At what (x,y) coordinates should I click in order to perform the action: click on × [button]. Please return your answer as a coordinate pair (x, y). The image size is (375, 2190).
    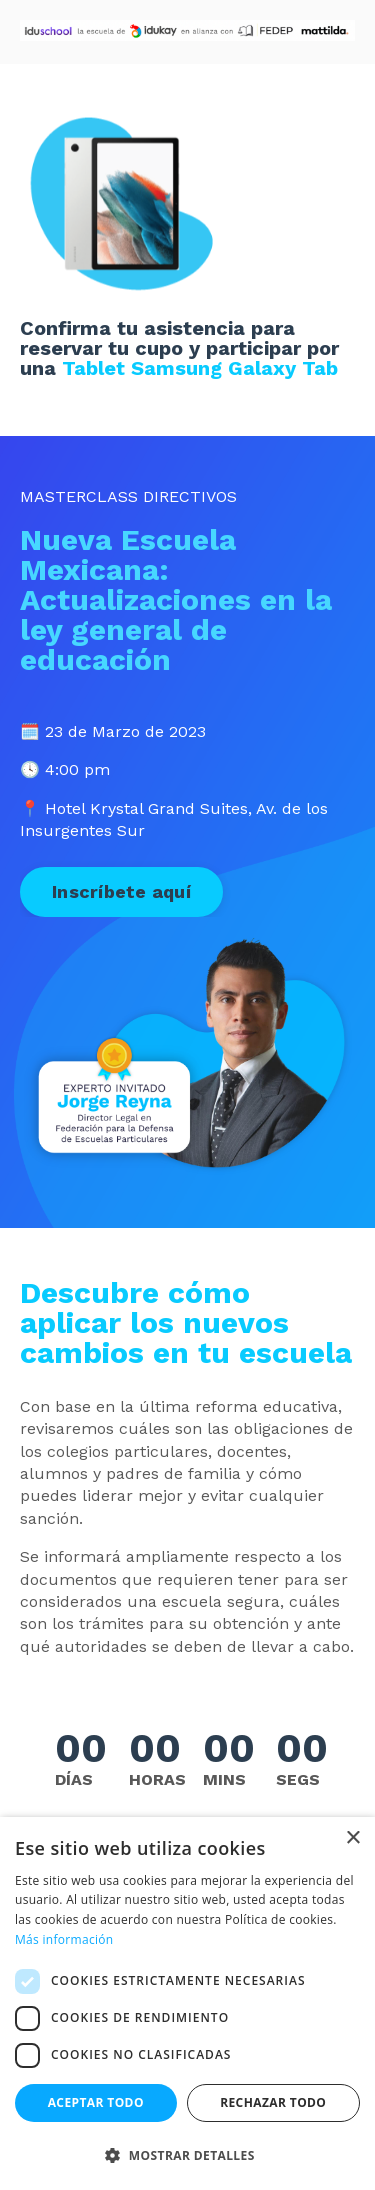
    Looking at the image, I should click on (352, 1838).